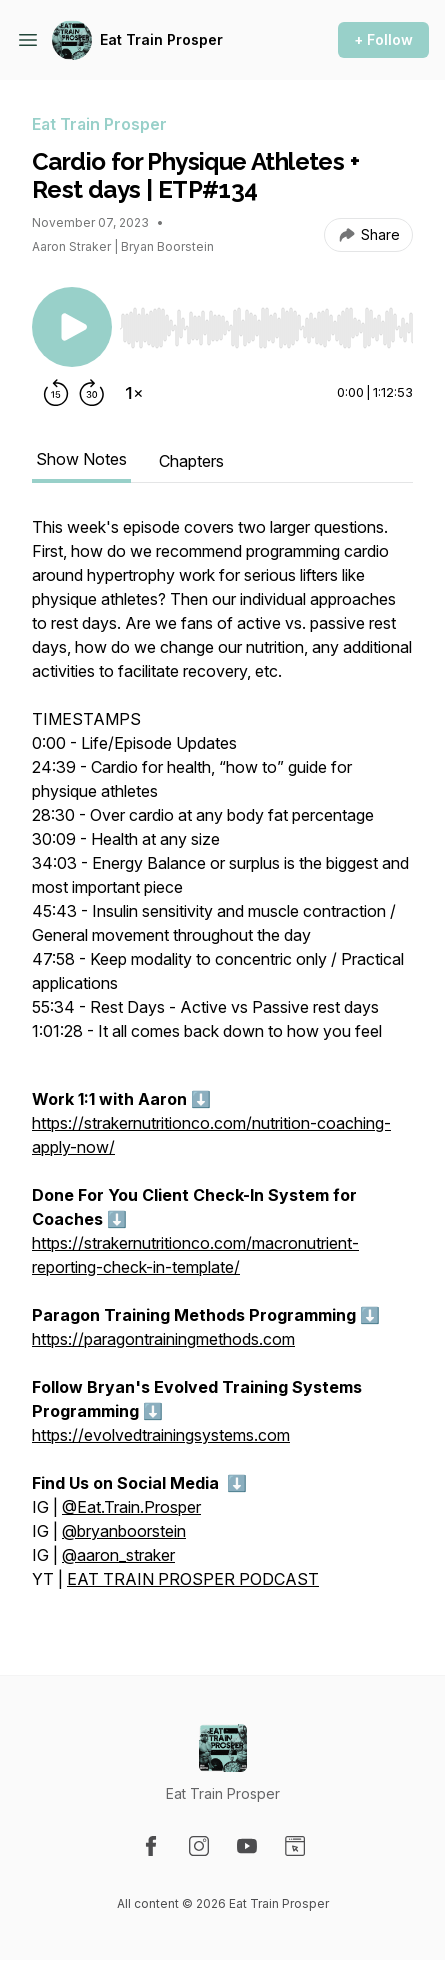  Describe the element at coordinates (56, 393) in the screenshot. I see `[Rewind 15 seconds]` at that location.